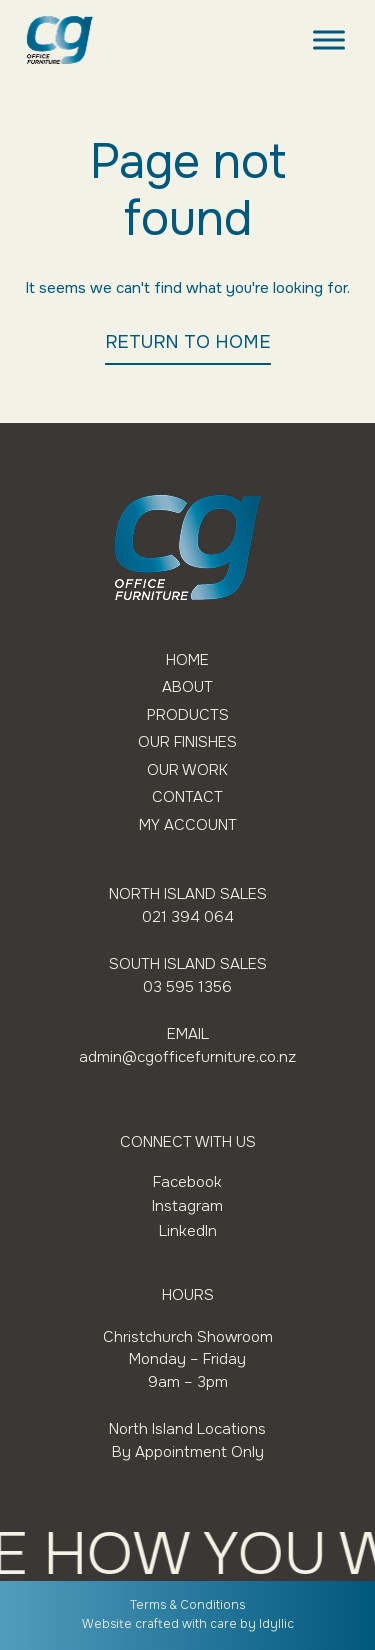 This screenshot has width=375, height=1650. Describe the element at coordinates (329, 39) in the screenshot. I see `[Toggle Menu]` at that location.